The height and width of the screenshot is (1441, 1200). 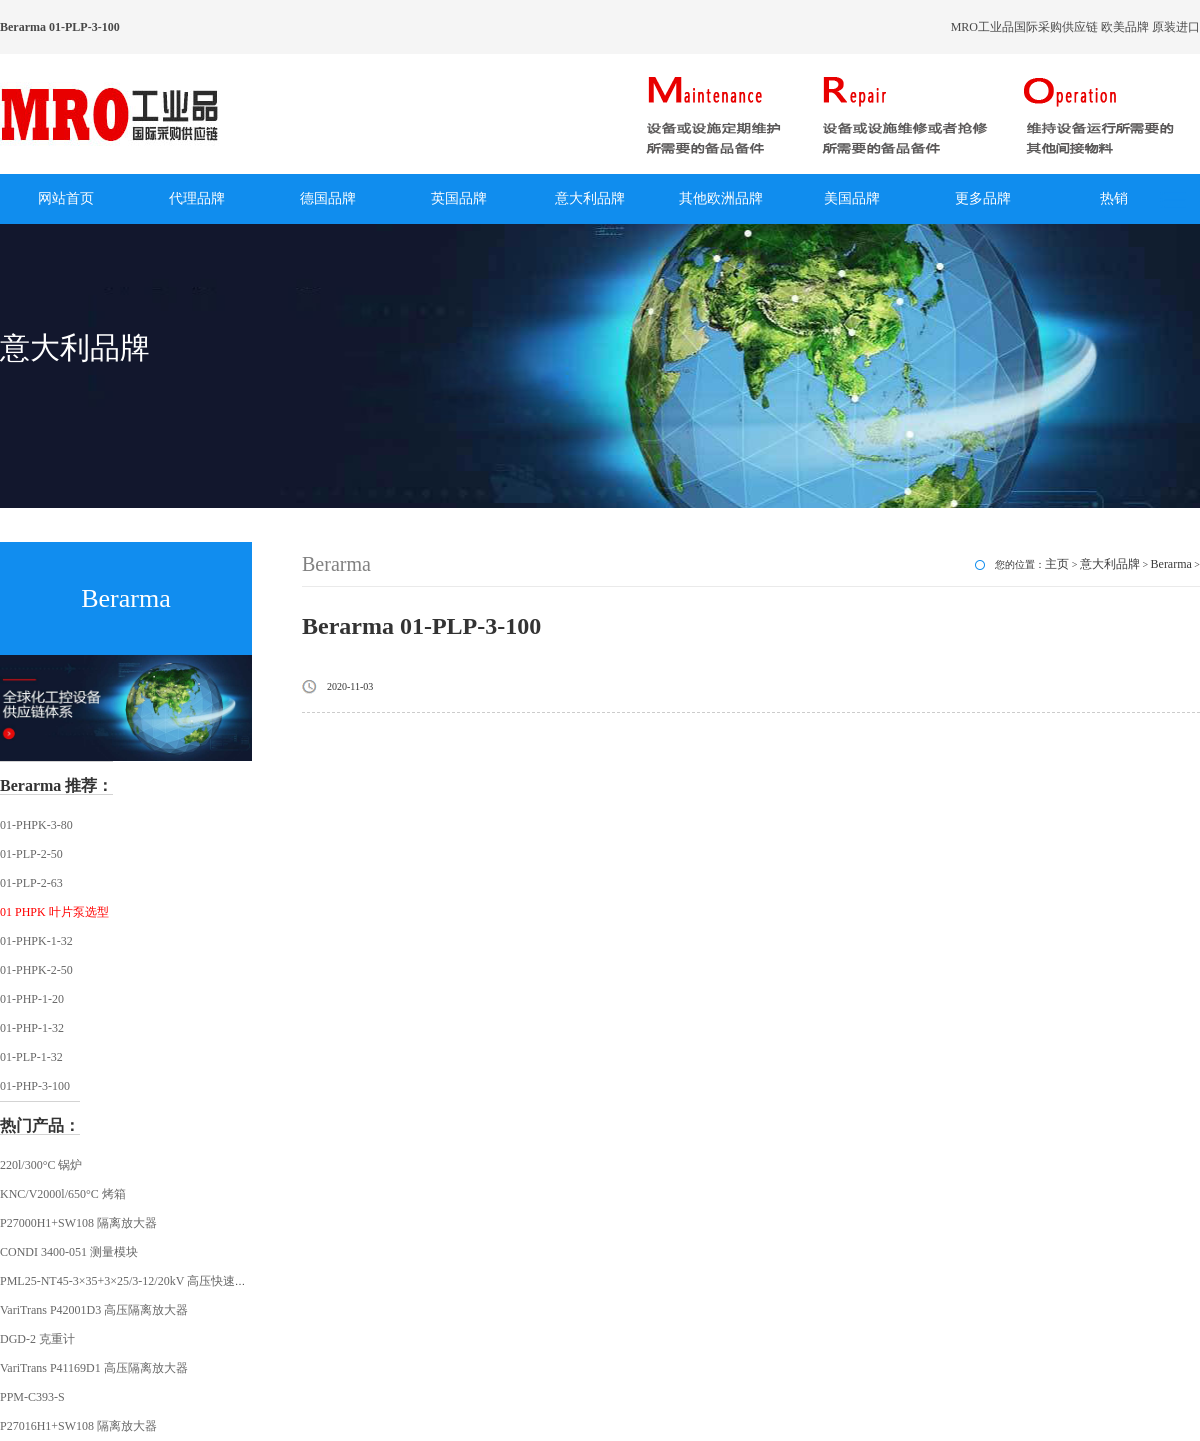 What do you see at coordinates (41, 1165) in the screenshot?
I see `220l/300°C 锅炉` at bounding box center [41, 1165].